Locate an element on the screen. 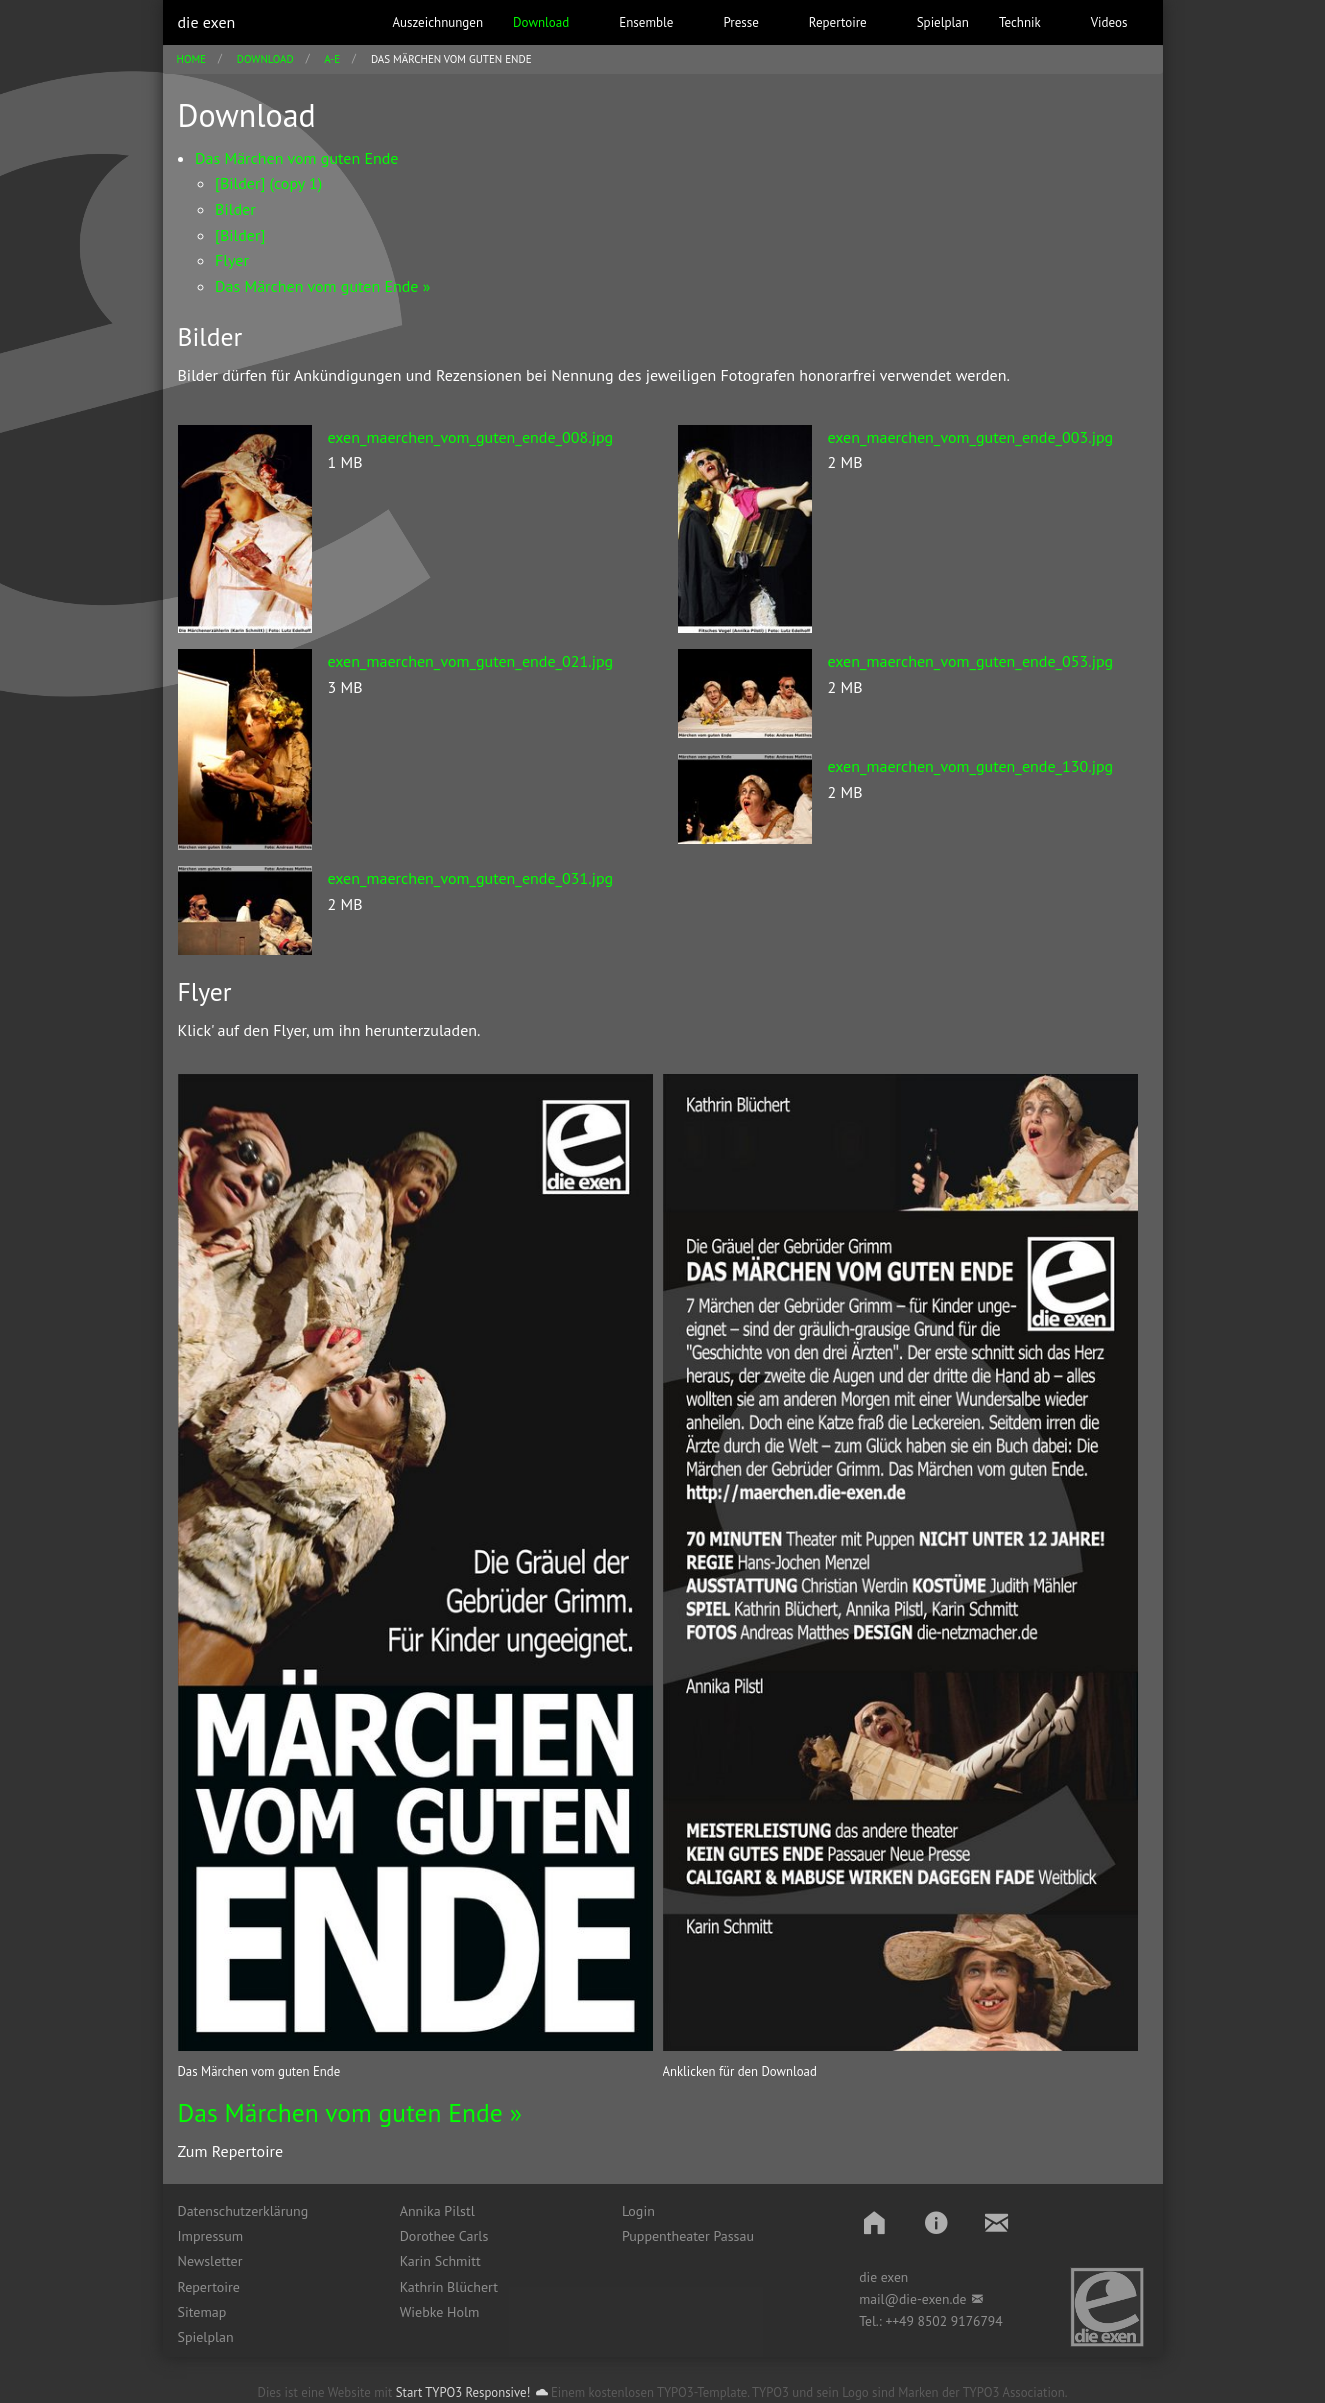  Spielplan is located at coordinates (206, 2337).